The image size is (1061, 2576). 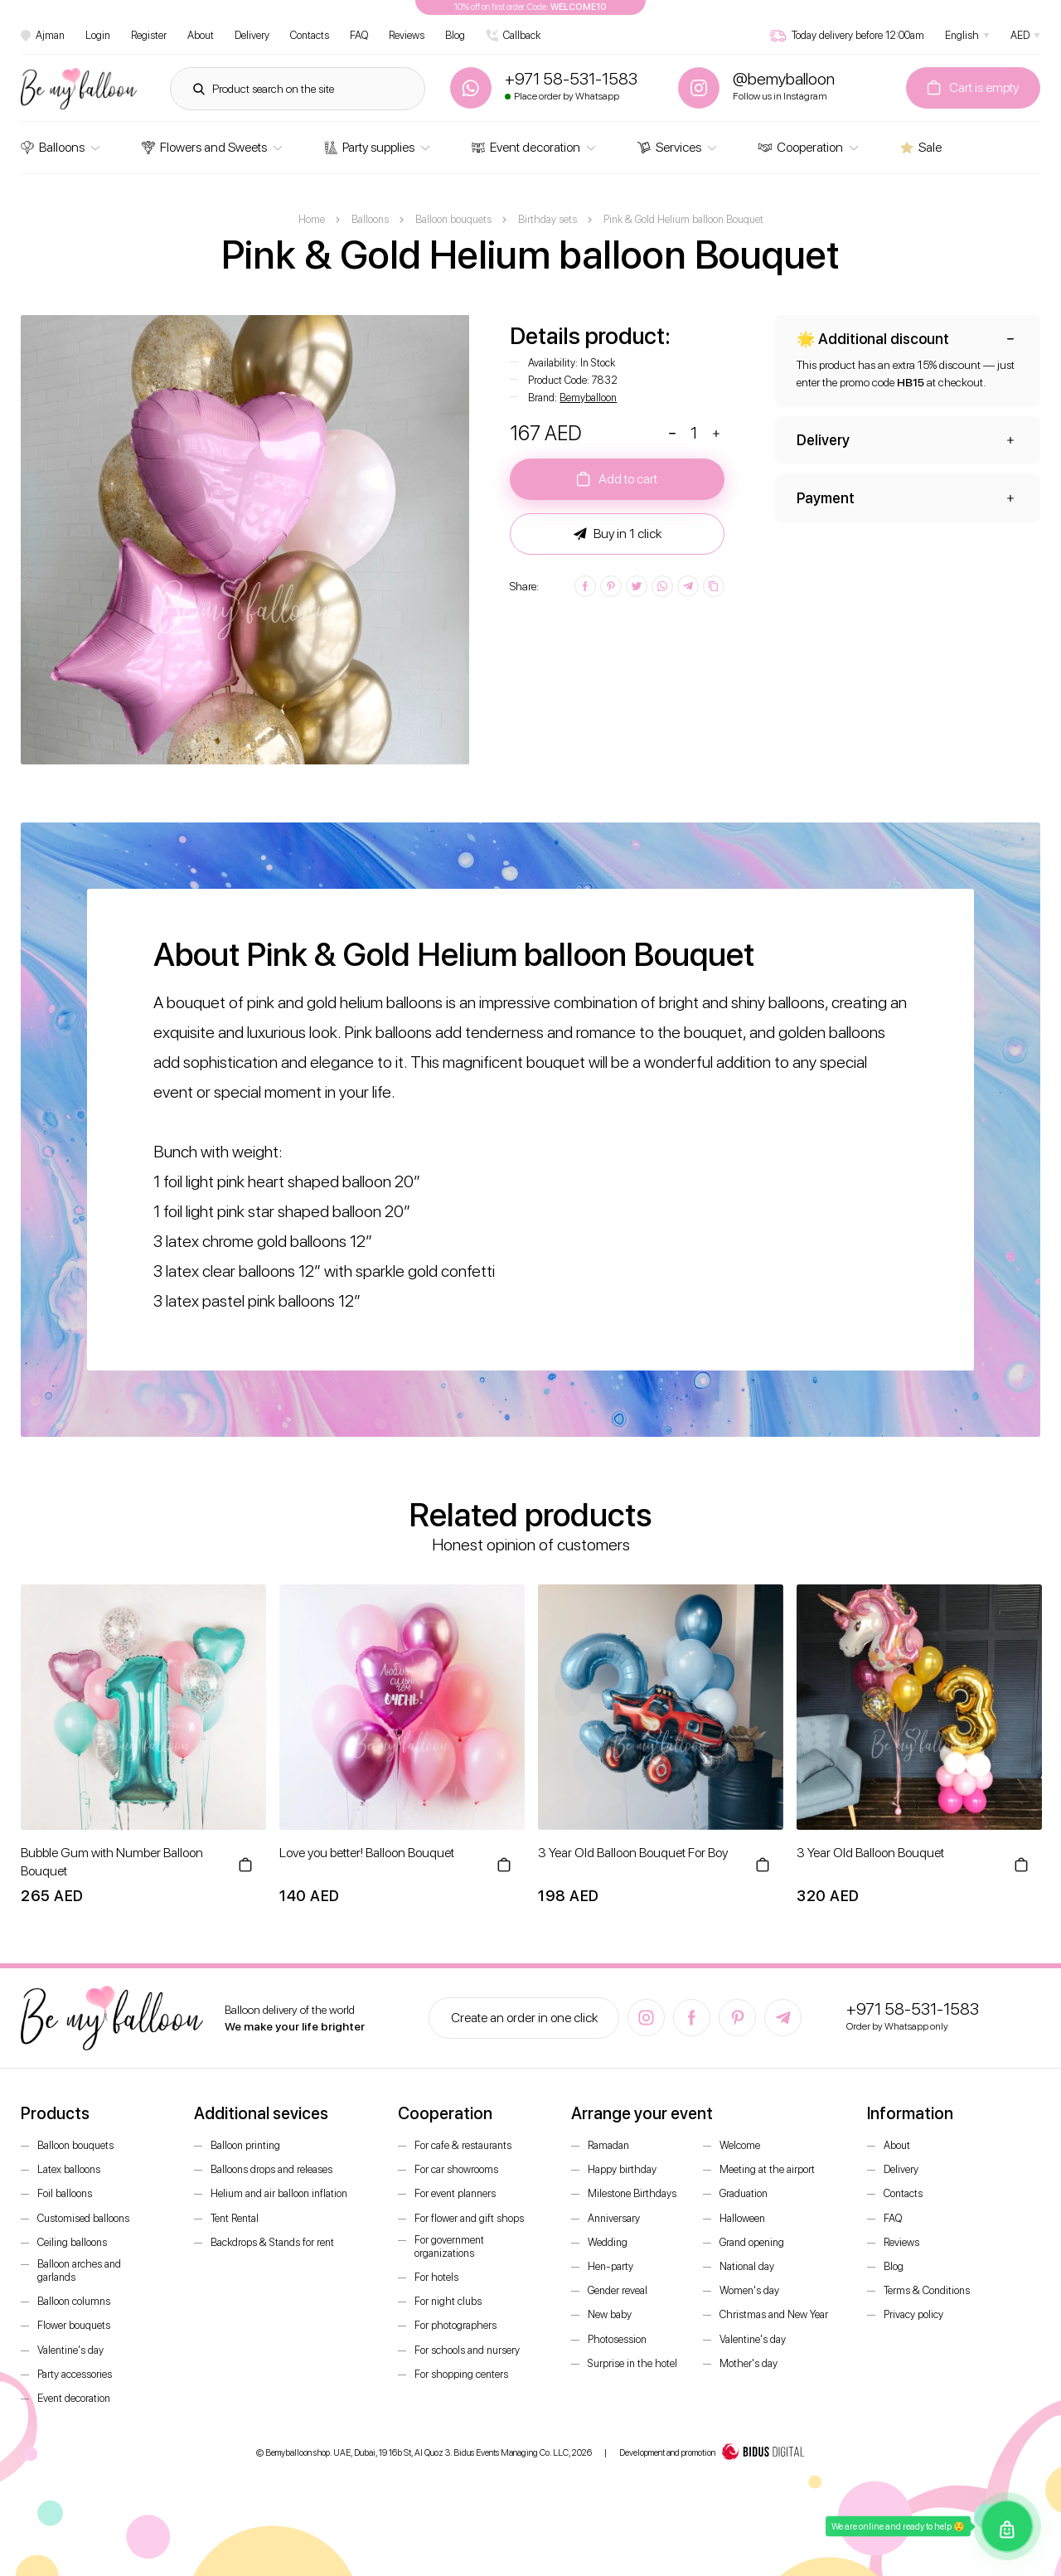 I want to click on 3 Year Old Balloon Bouquet, so click(x=870, y=1852).